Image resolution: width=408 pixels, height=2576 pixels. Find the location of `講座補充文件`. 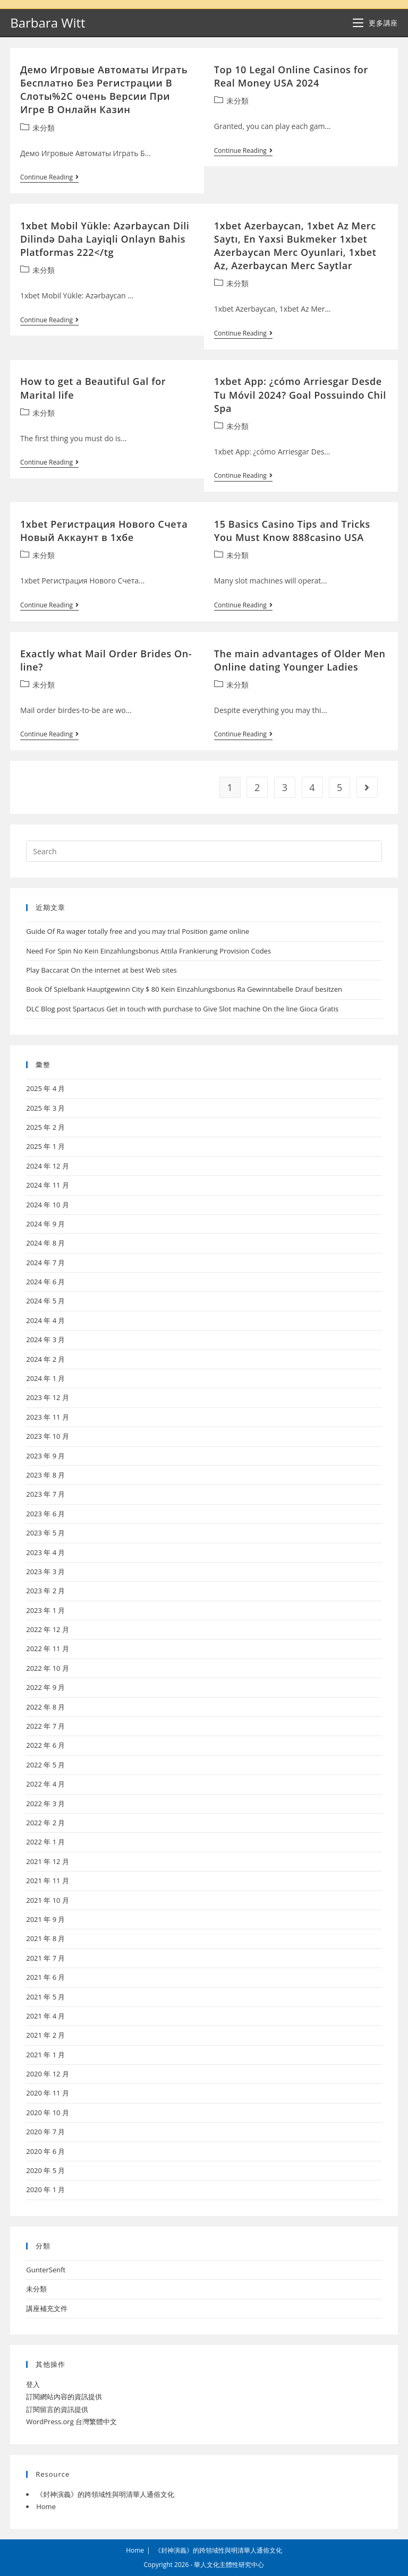

講座補充文件 is located at coordinates (46, 2308).